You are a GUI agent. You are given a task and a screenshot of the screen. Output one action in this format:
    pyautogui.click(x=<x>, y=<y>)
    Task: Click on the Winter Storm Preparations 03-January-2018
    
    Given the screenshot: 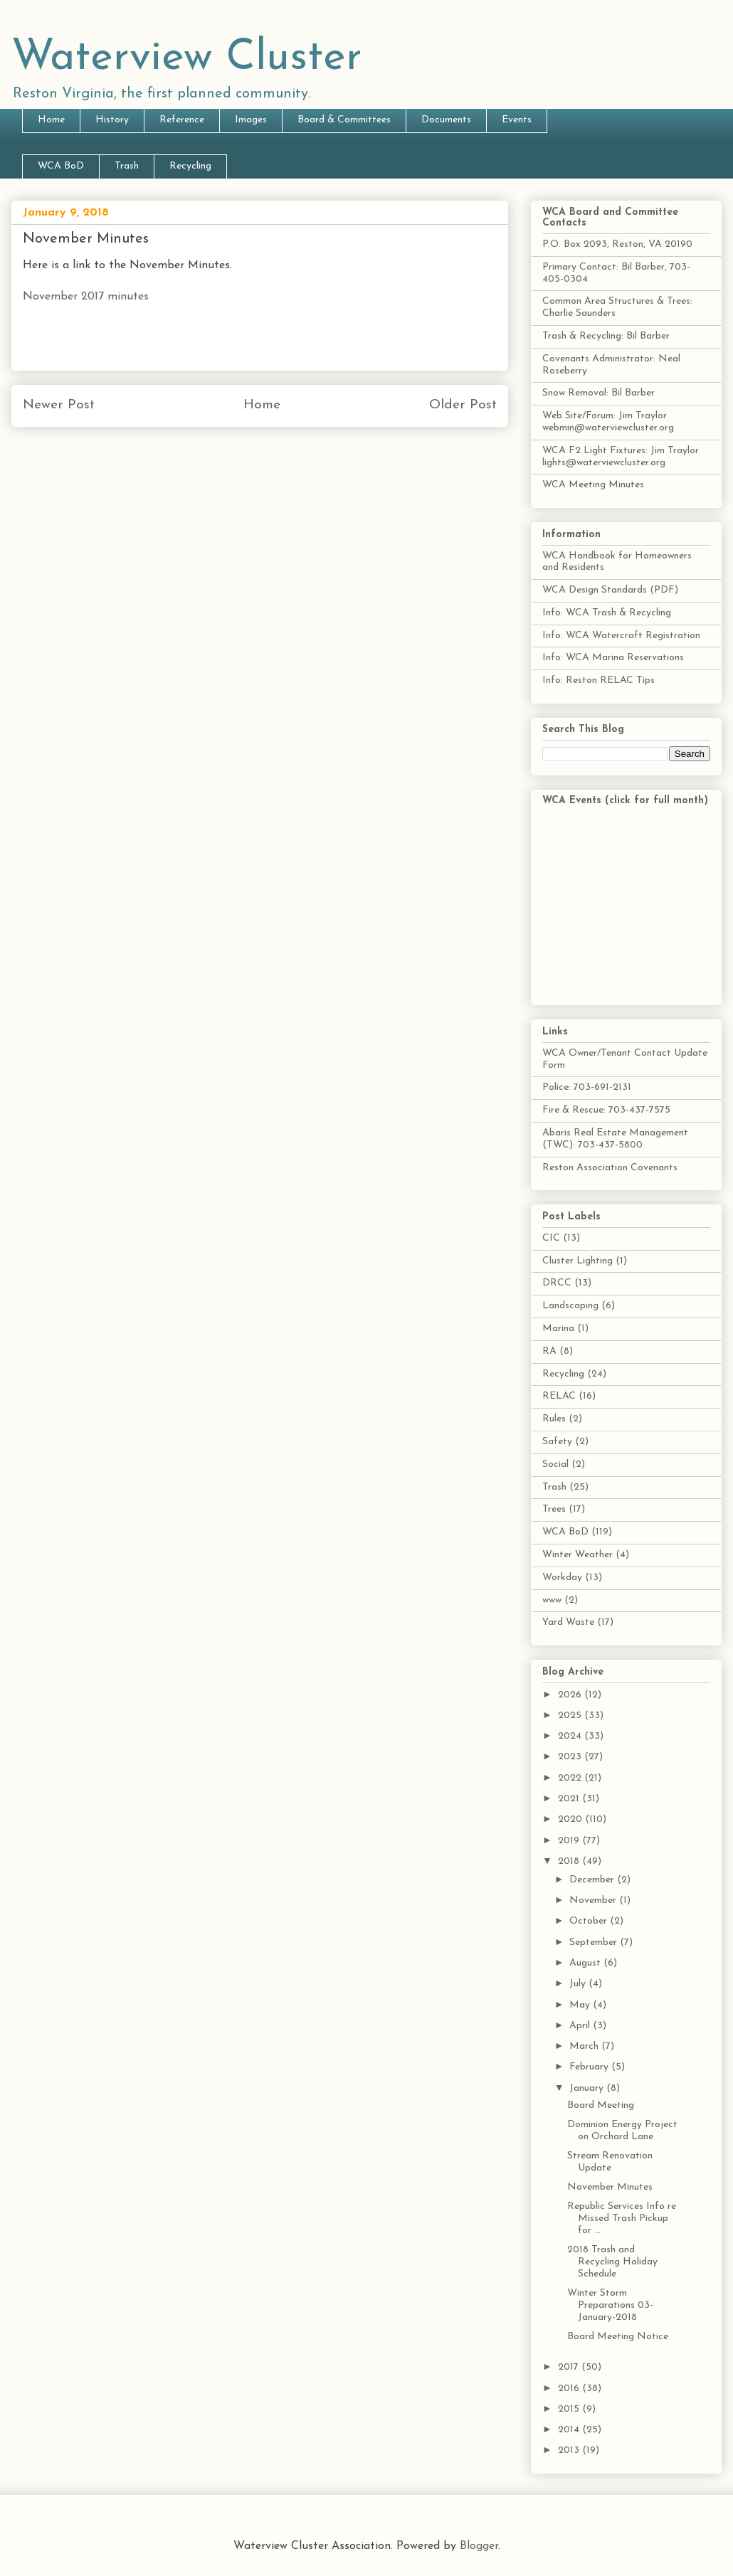 What is the action you would take?
    pyautogui.click(x=610, y=2305)
    